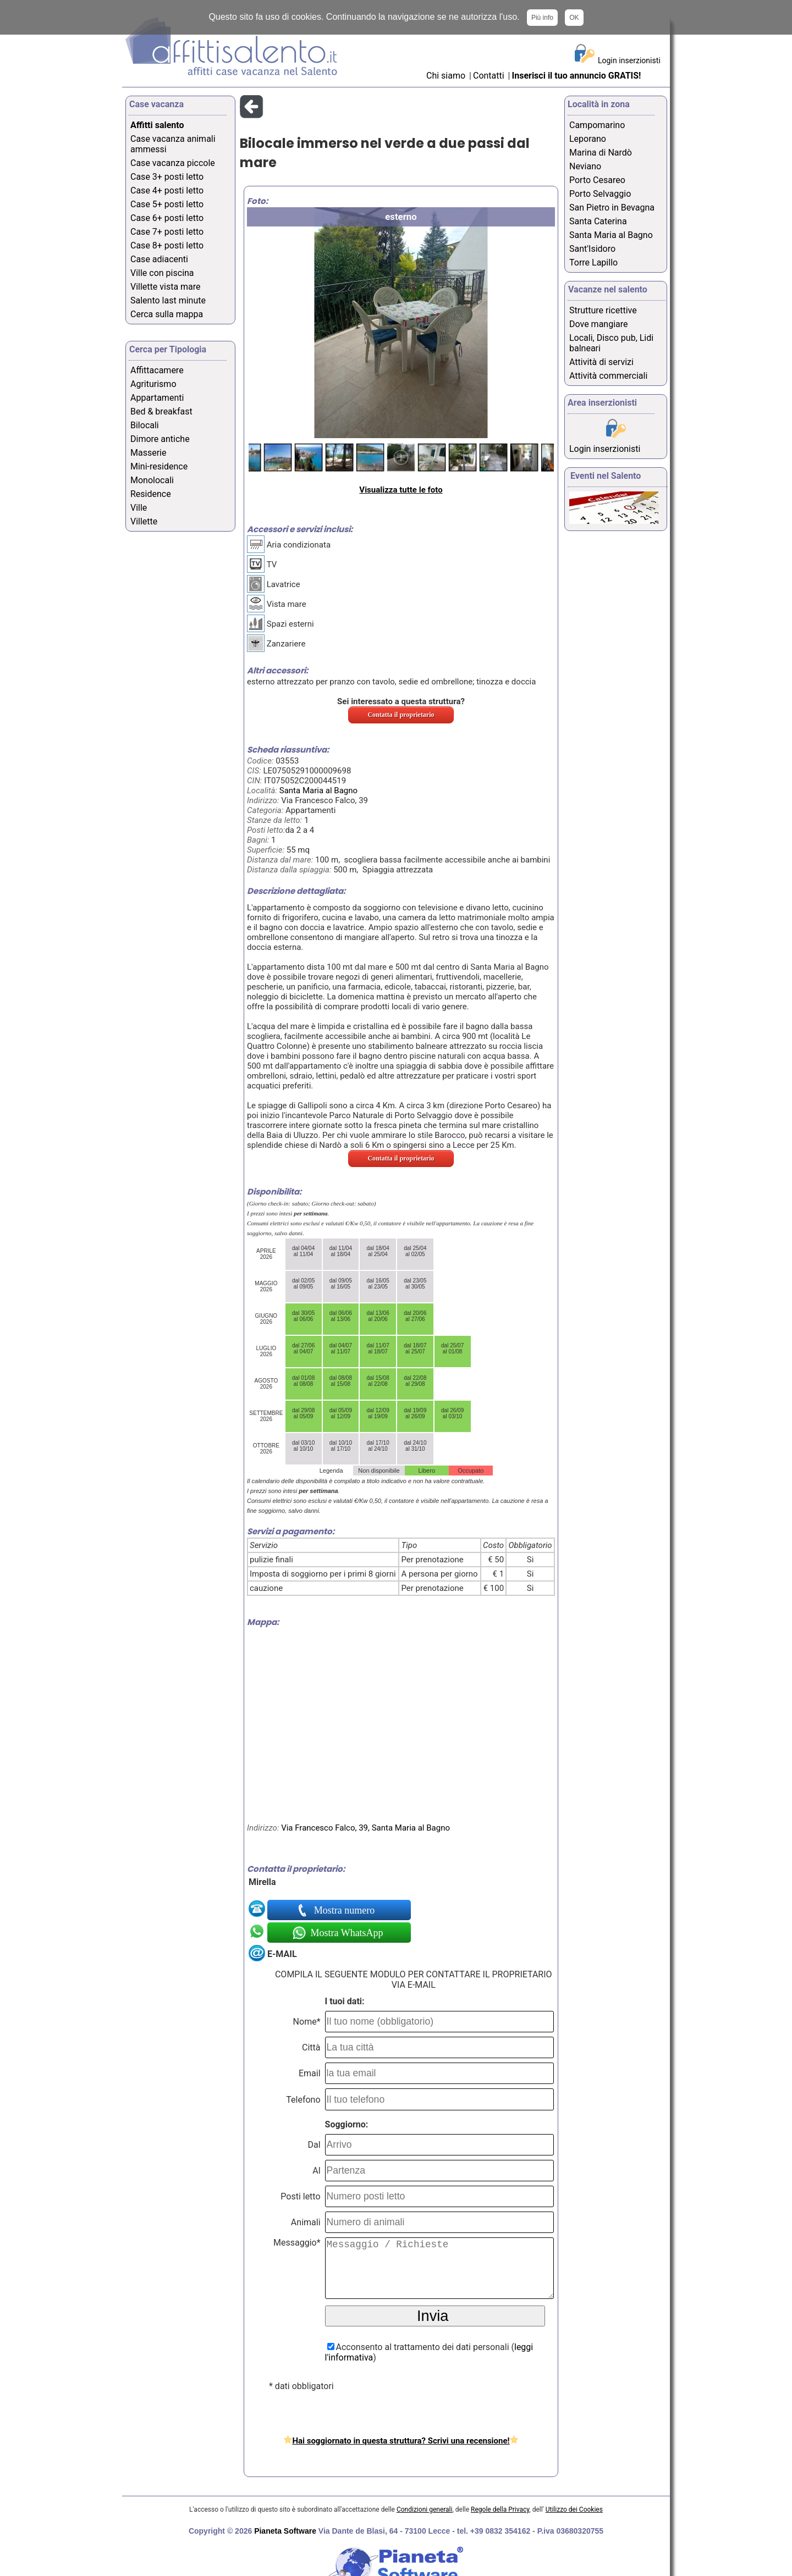  What do you see at coordinates (629, 60) in the screenshot?
I see `Login inserzionisti` at bounding box center [629, 60].